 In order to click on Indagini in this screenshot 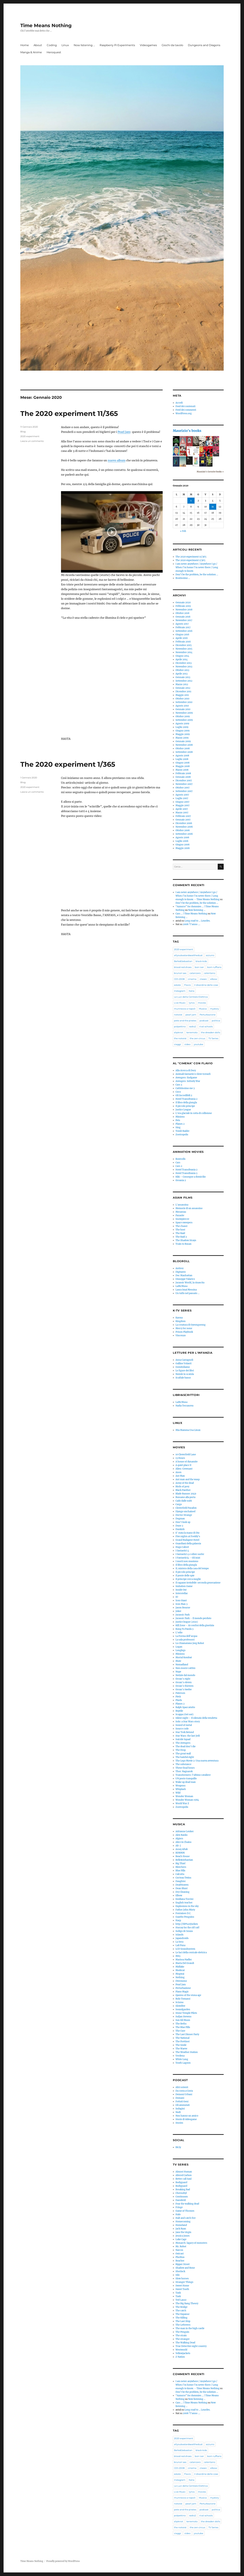, I will do `click(180, 2108)`.